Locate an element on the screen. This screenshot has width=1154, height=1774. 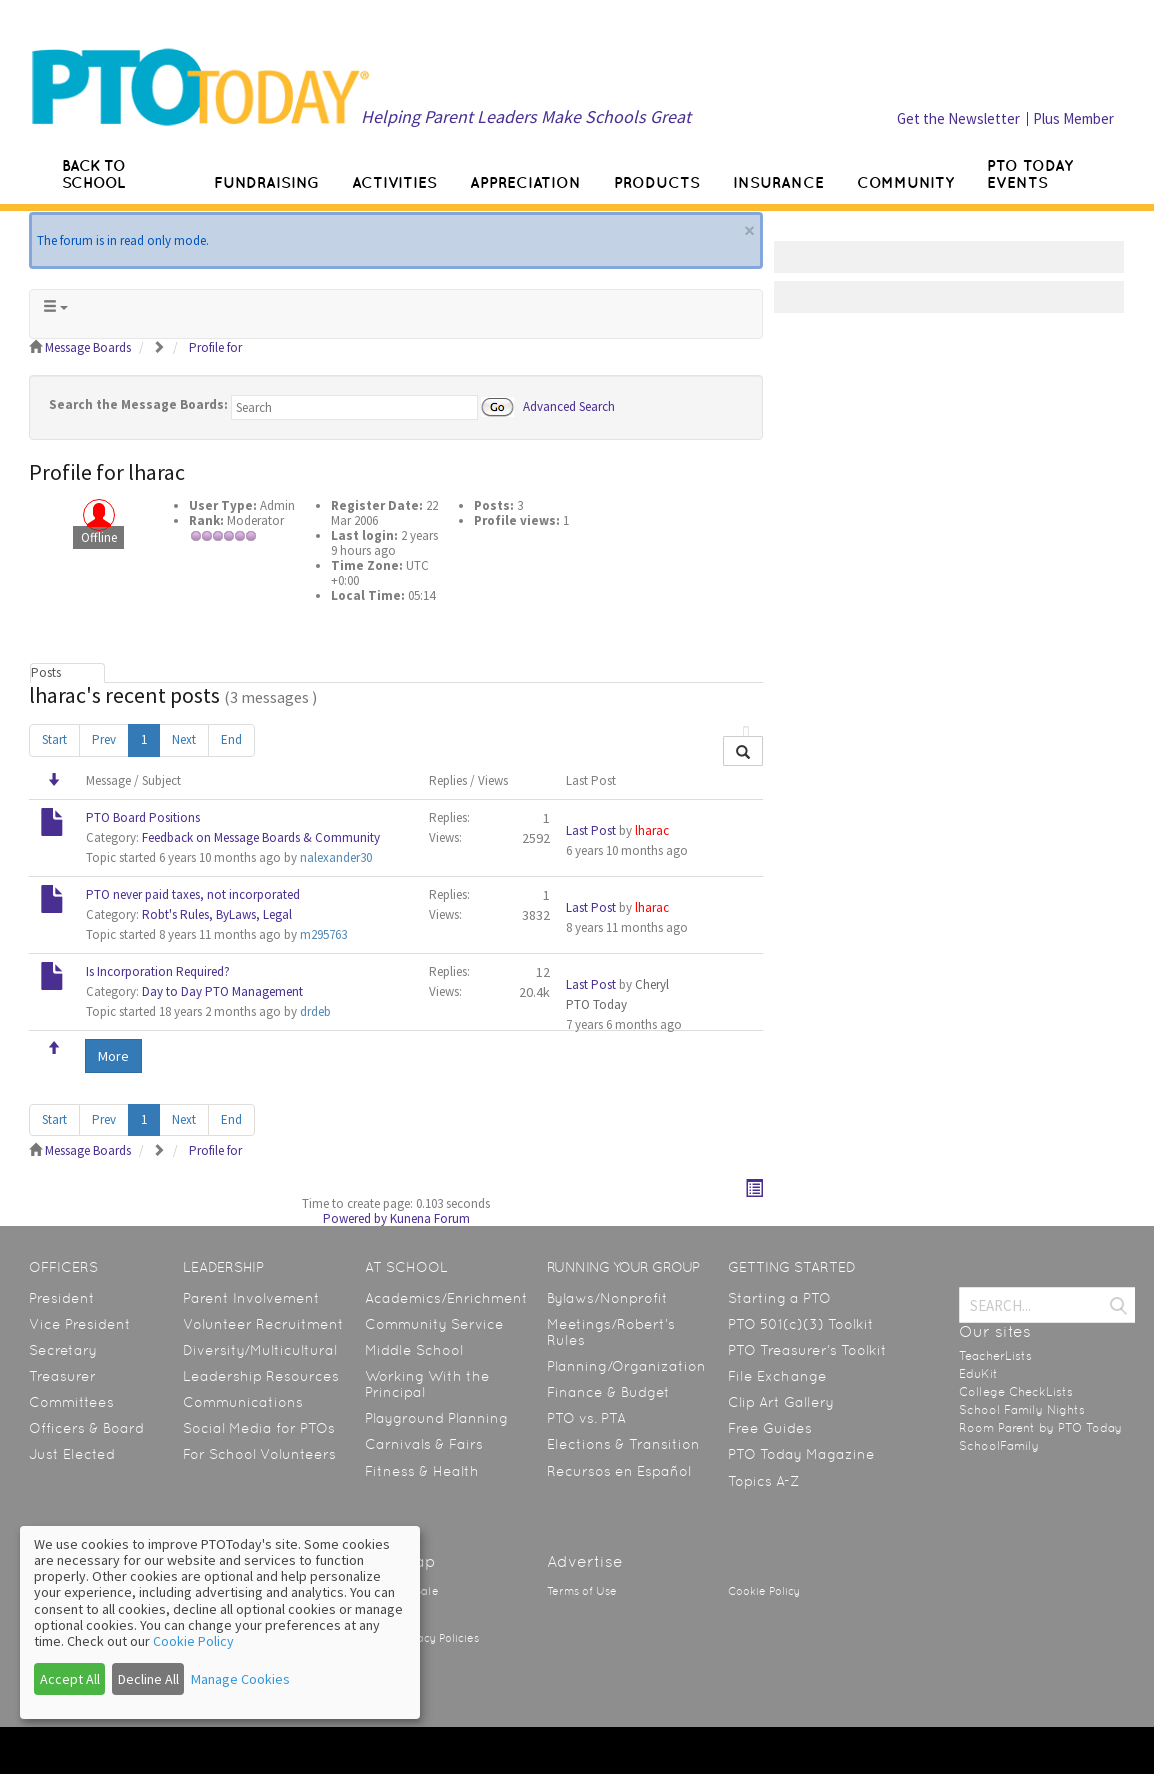
TeacherLists is located at coordinates (995, 1356).